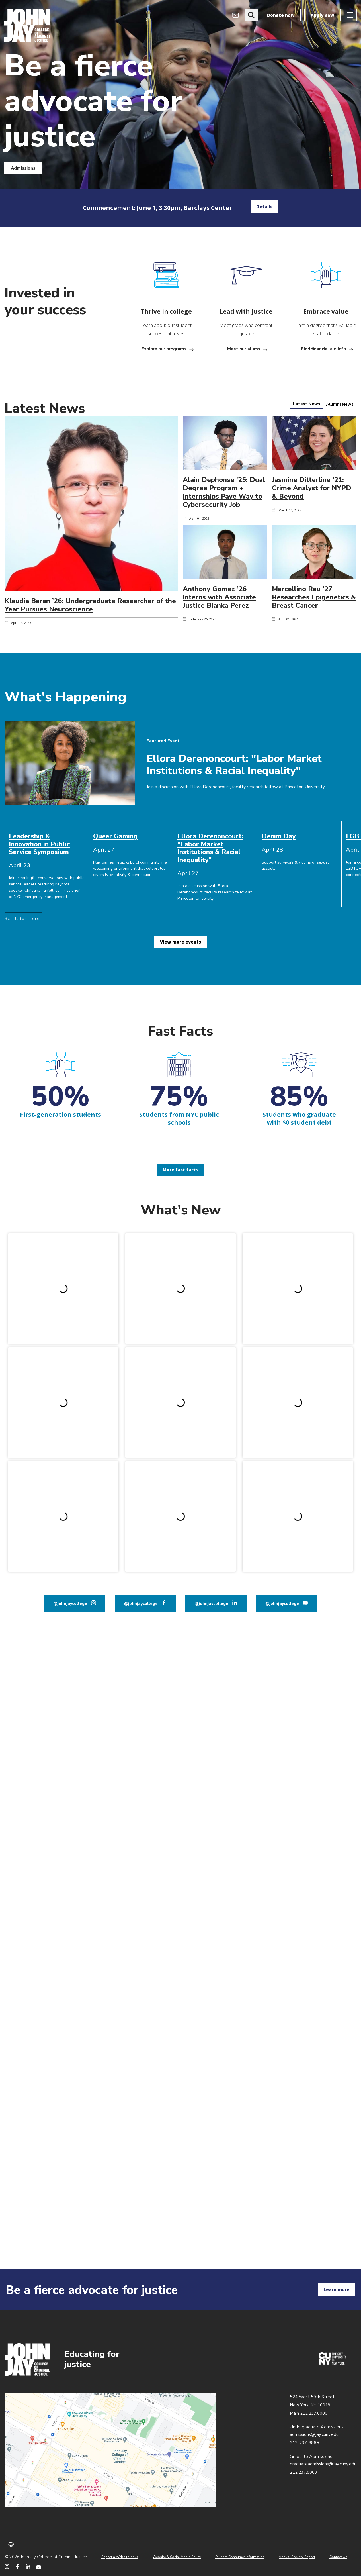 Image resolution: width=361 pixels, height=2576 pixels. Describe the element at coordinates (297, 2557) in the screenshot. I see `Annual Security Report` at that location.